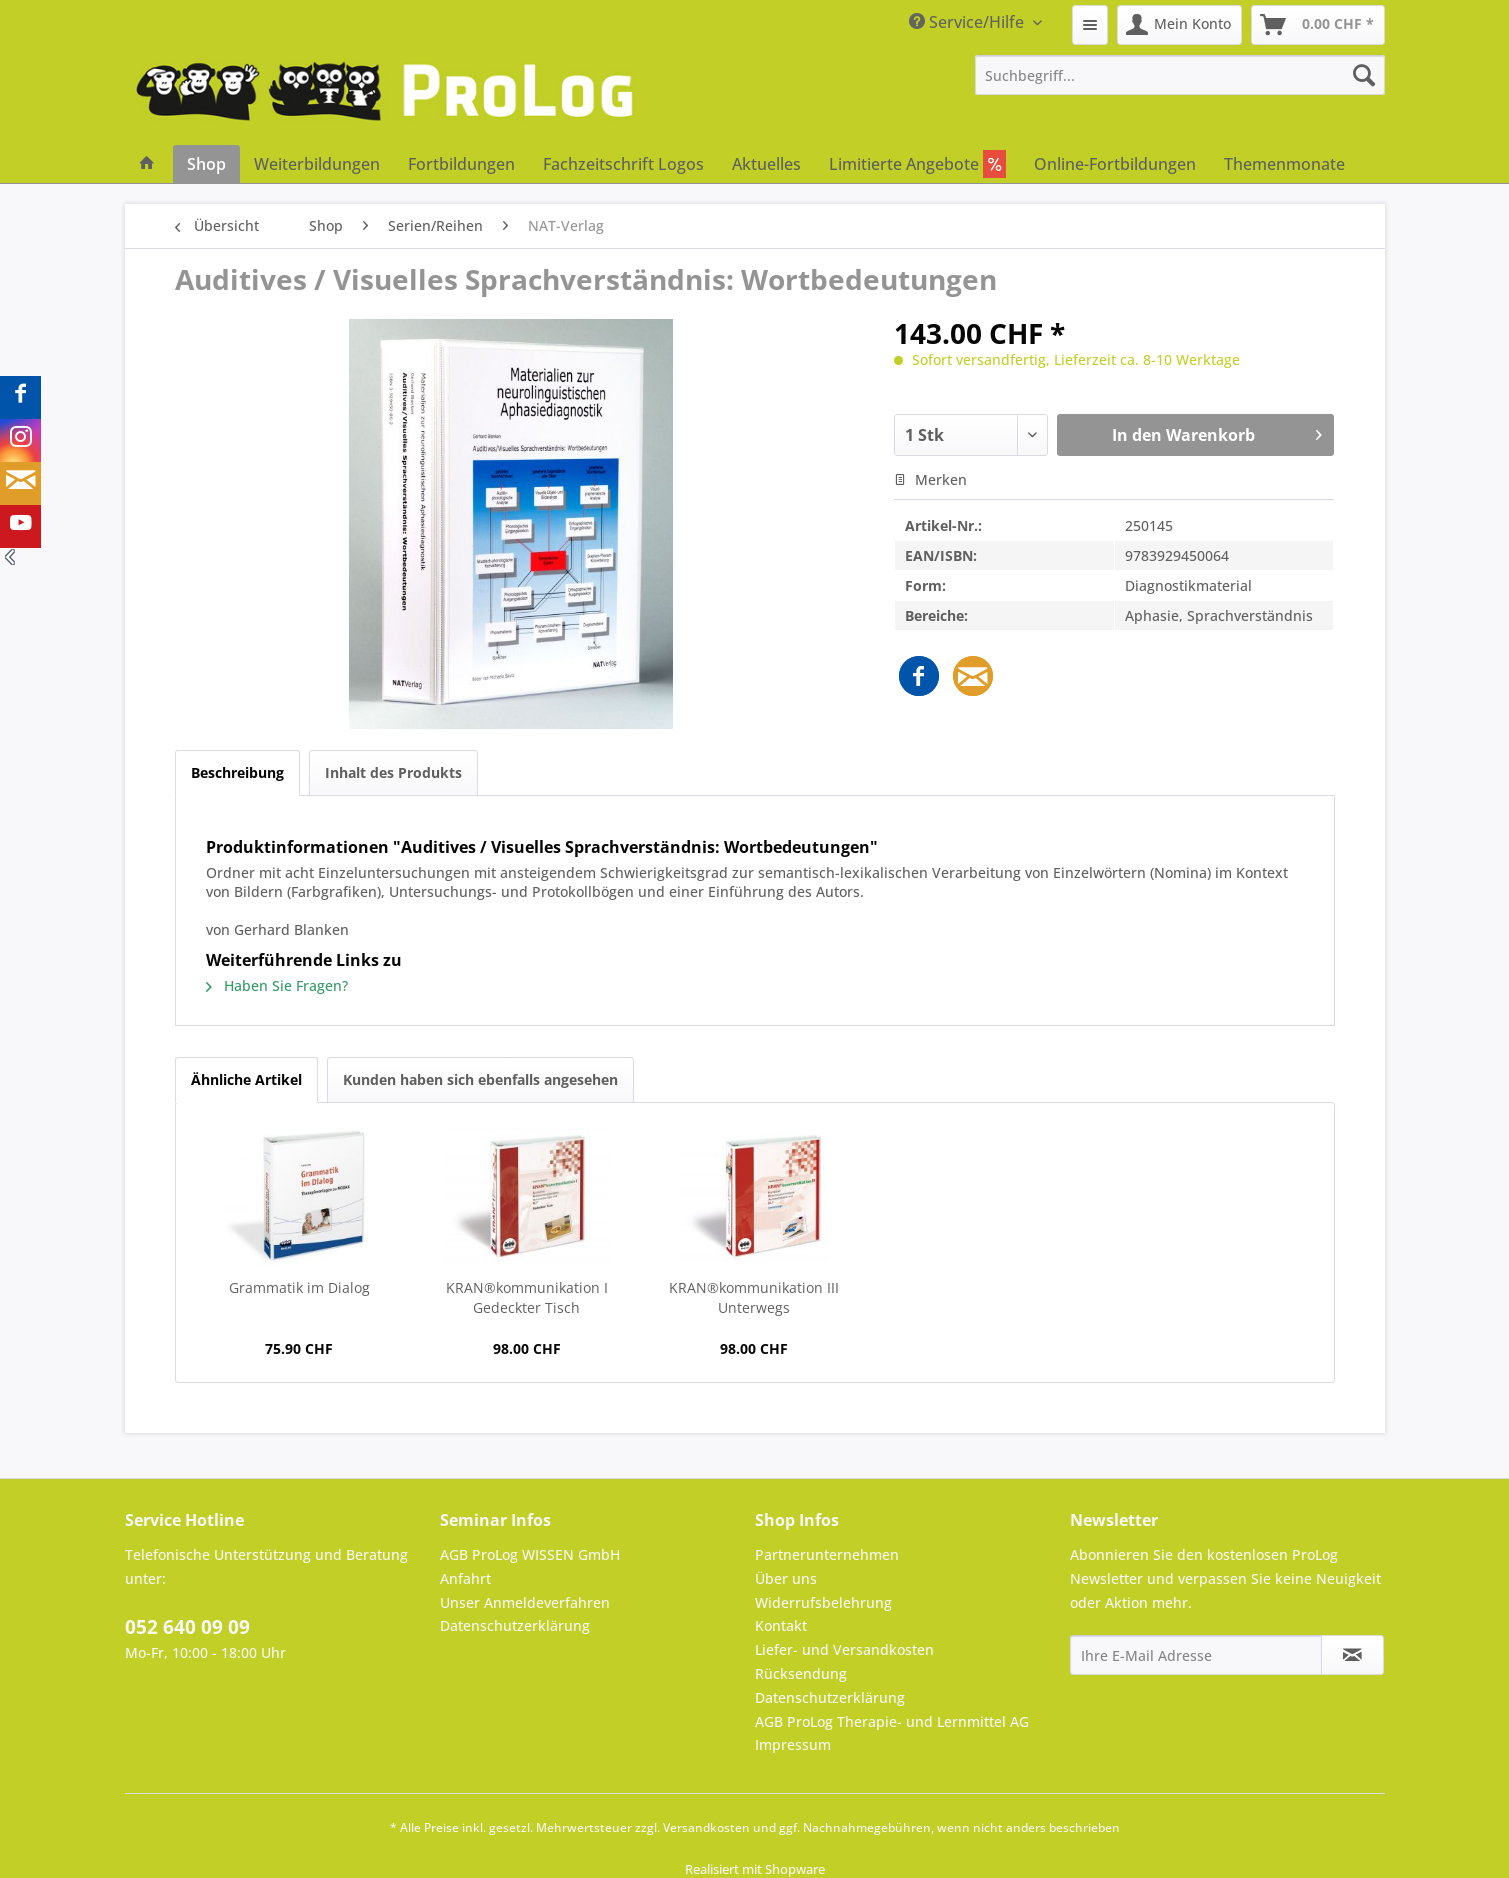 This screenshot has width=1509, height=1878. What do you see at coordinates (706, 1827) in the screenshot?
I see `Versandkosten` at bounding box center [706, 1827].